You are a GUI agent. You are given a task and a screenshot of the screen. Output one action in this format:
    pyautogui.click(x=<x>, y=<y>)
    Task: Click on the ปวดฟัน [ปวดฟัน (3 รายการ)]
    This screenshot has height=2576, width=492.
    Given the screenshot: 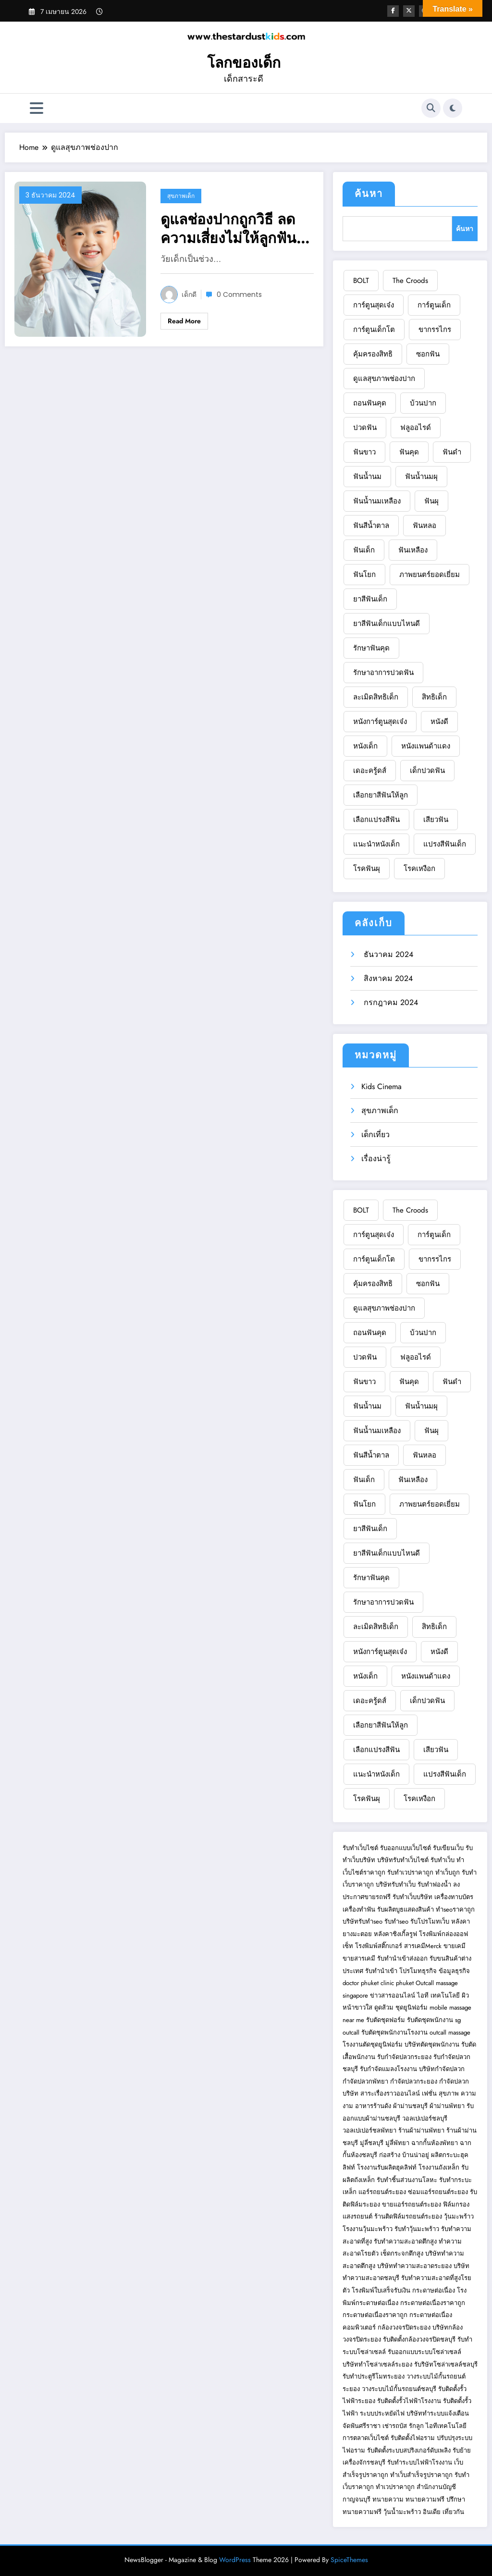 What is the action you would take?
    pyautogui.click(x=365, y=427)
    